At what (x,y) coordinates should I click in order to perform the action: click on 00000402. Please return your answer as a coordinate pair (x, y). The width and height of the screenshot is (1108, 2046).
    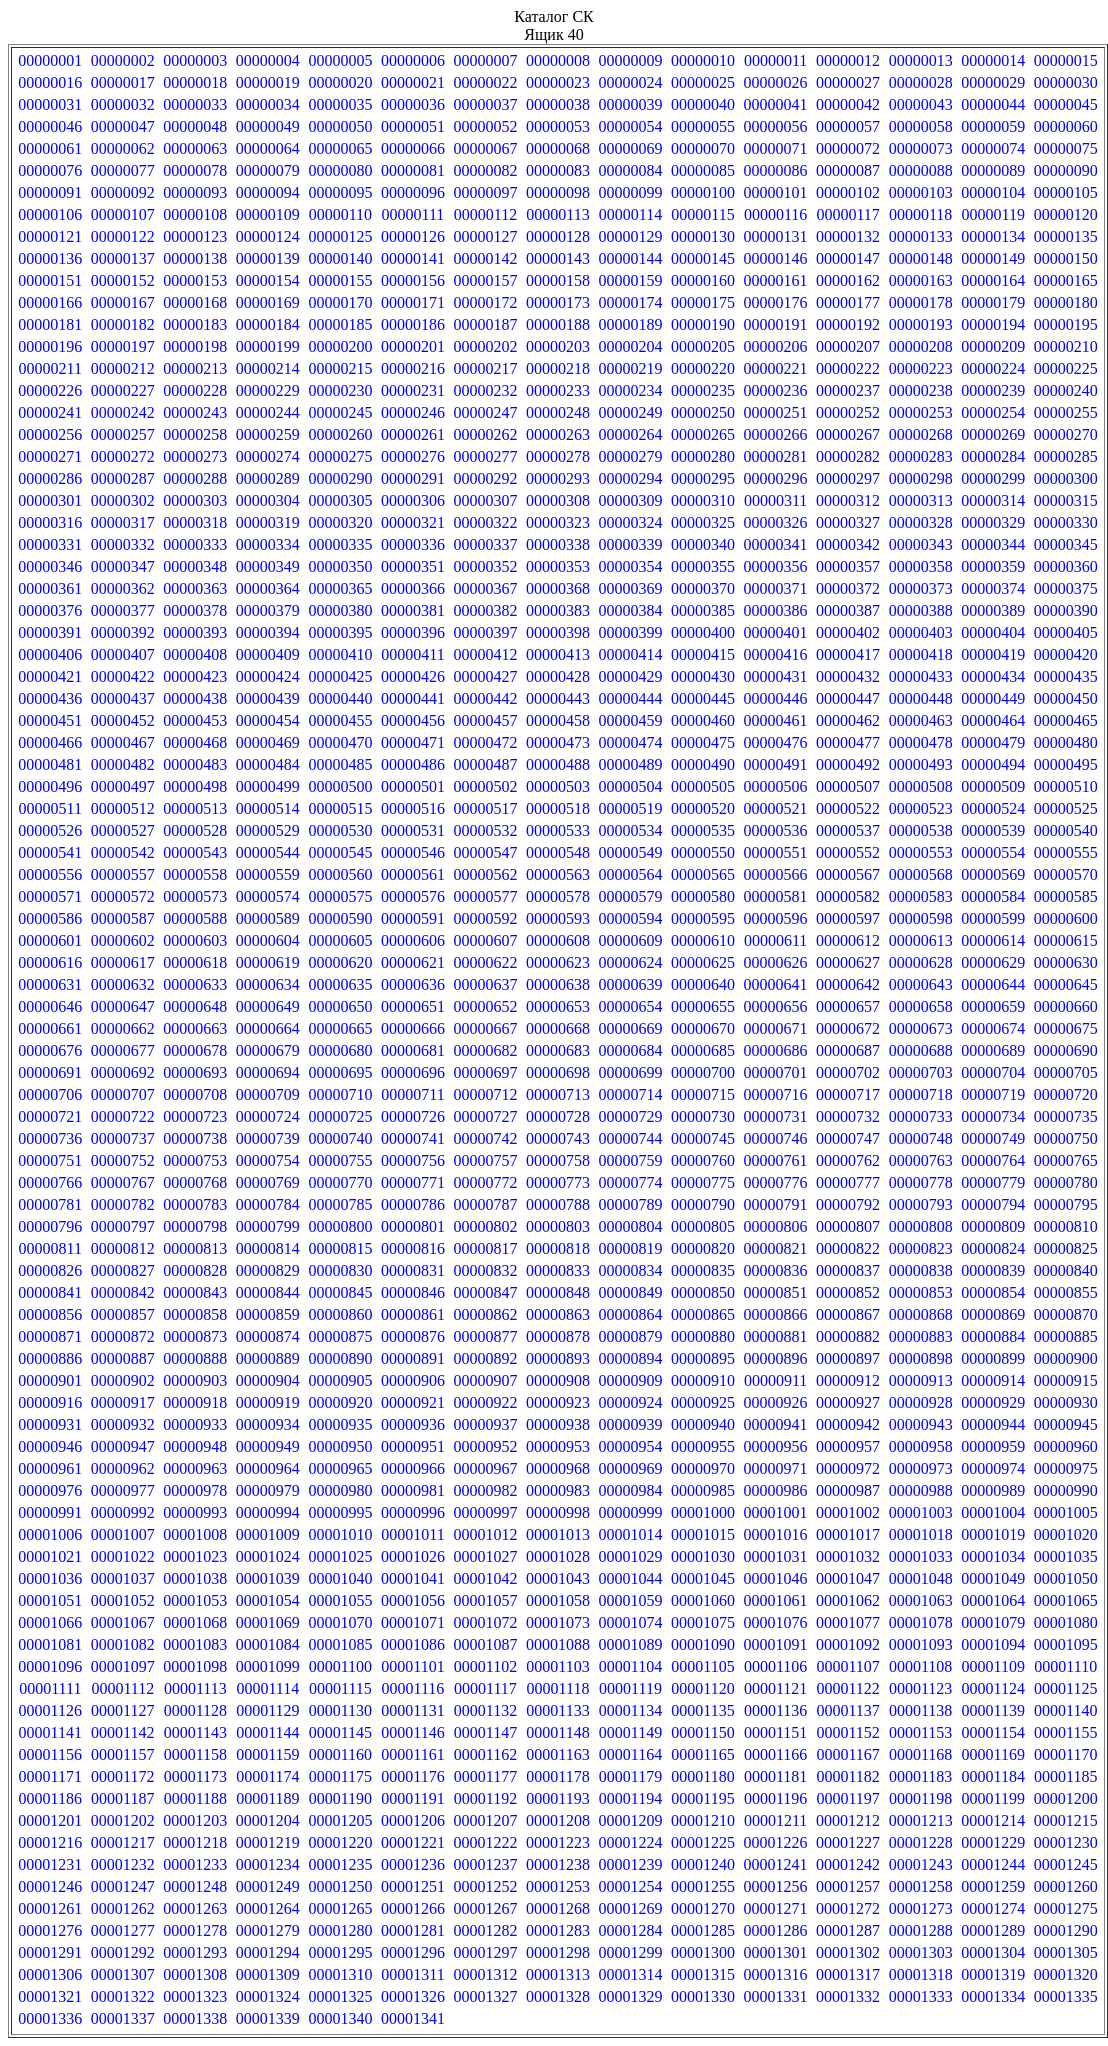
    Looking at the image, I should click on (848, 632).